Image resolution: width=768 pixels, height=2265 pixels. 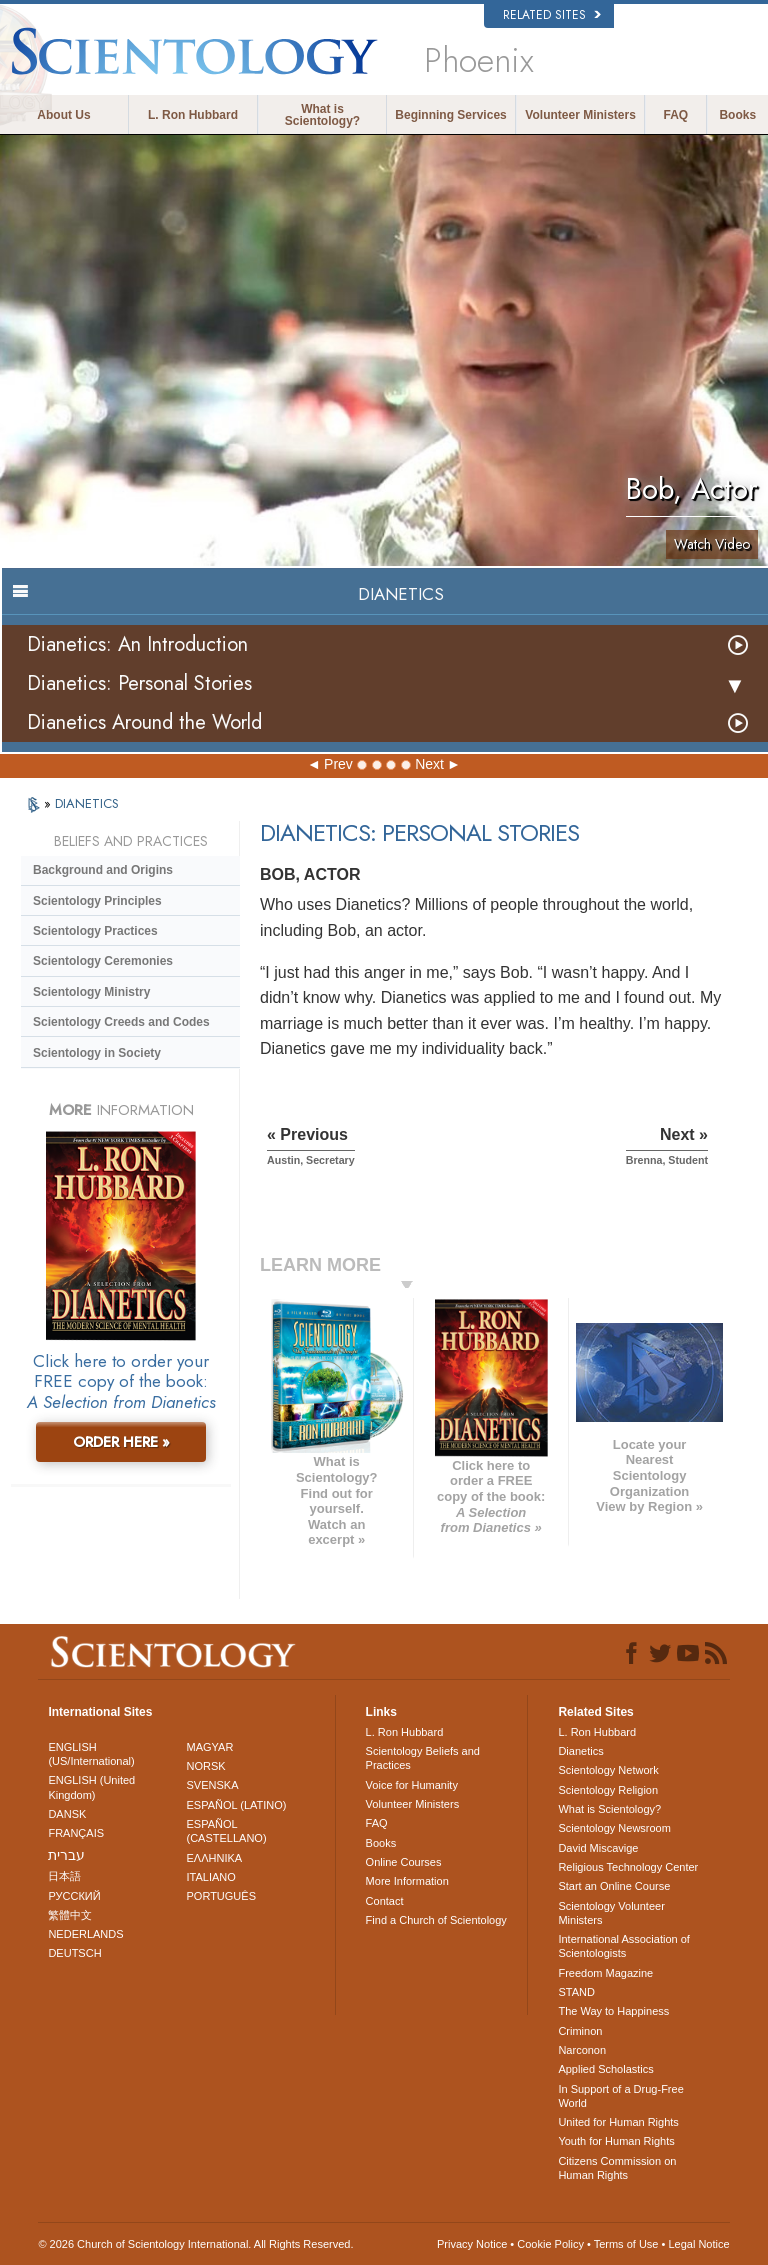 What do you see at coordinates (737, 115) in the screenshot?
I see `Books` at bounding box center [737, 115].